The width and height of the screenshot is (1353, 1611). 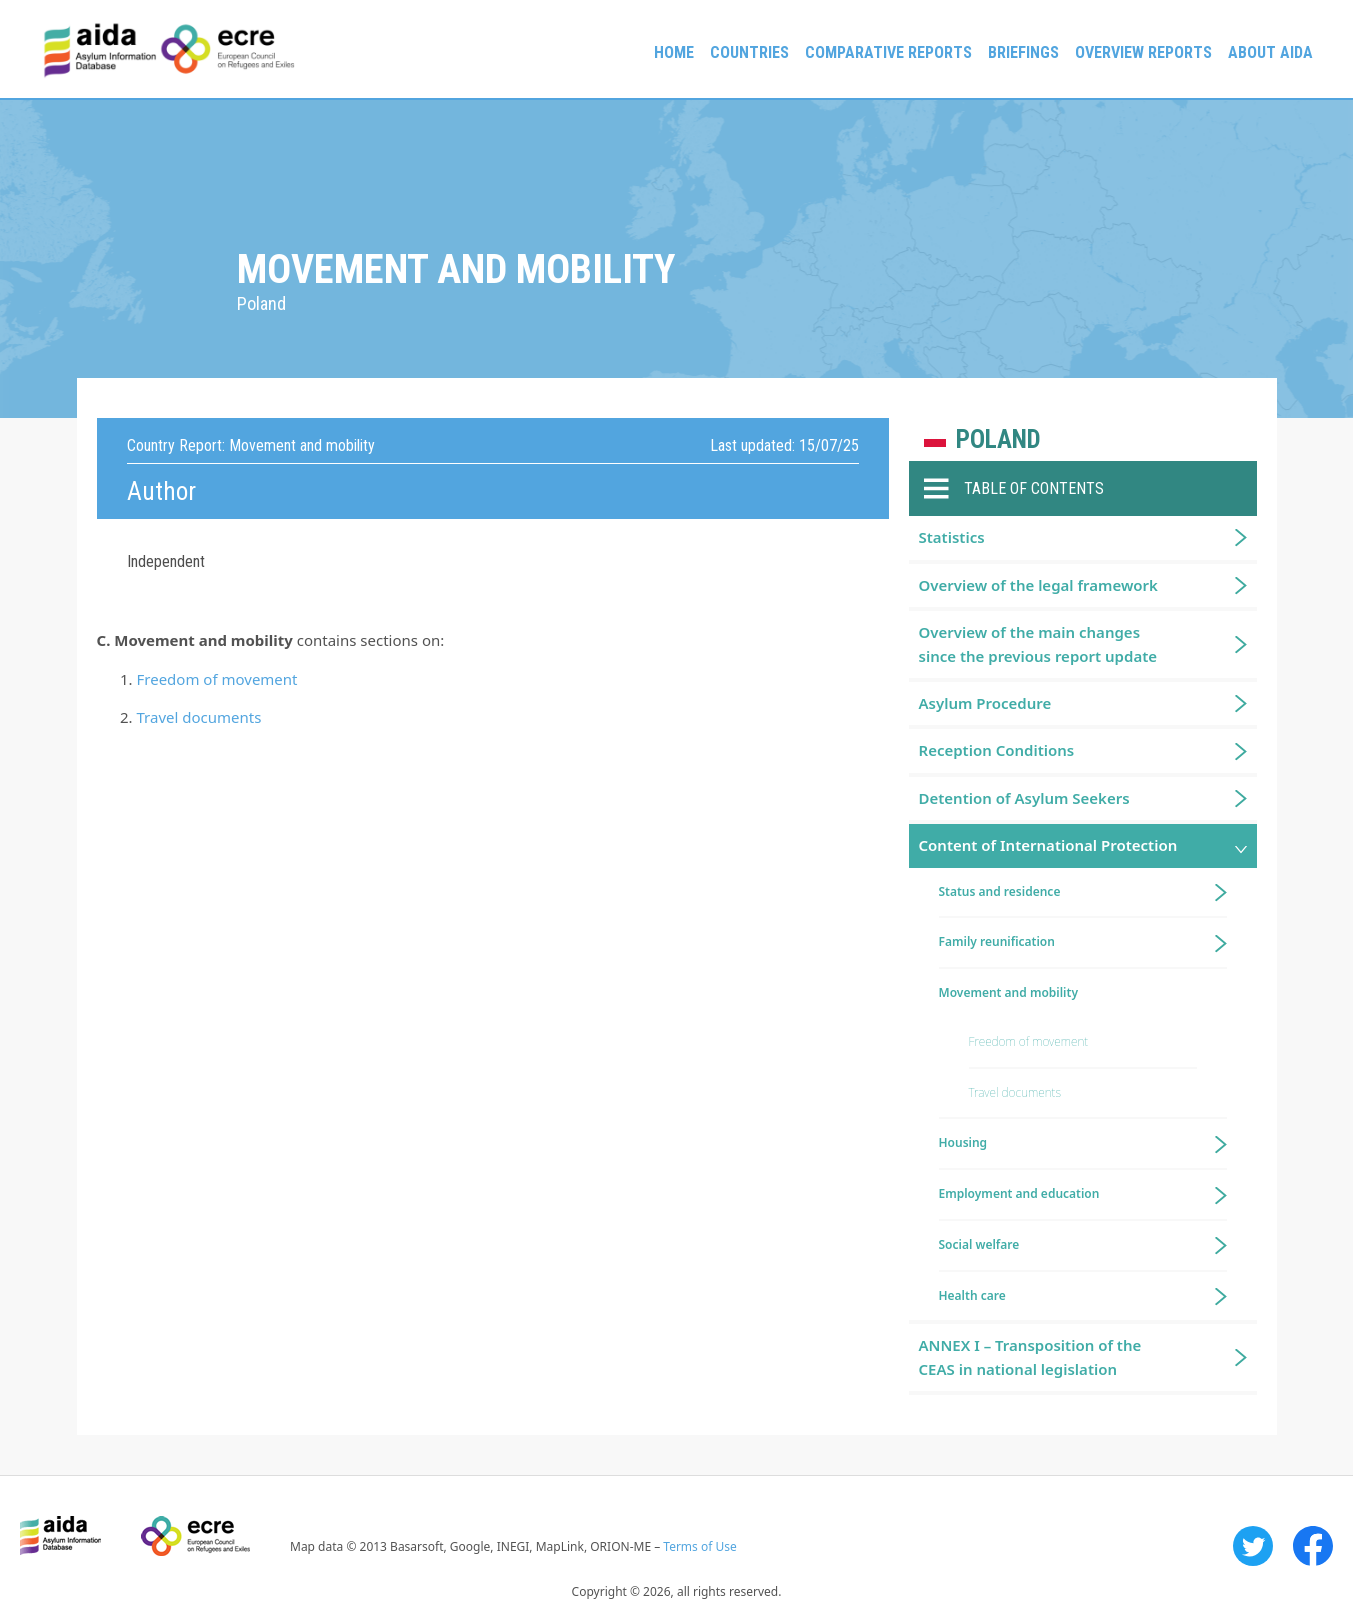 What do you see at coordinates (963, 1142) in the screenshot?
I see `Housing` at bounding box center [963, 1142].